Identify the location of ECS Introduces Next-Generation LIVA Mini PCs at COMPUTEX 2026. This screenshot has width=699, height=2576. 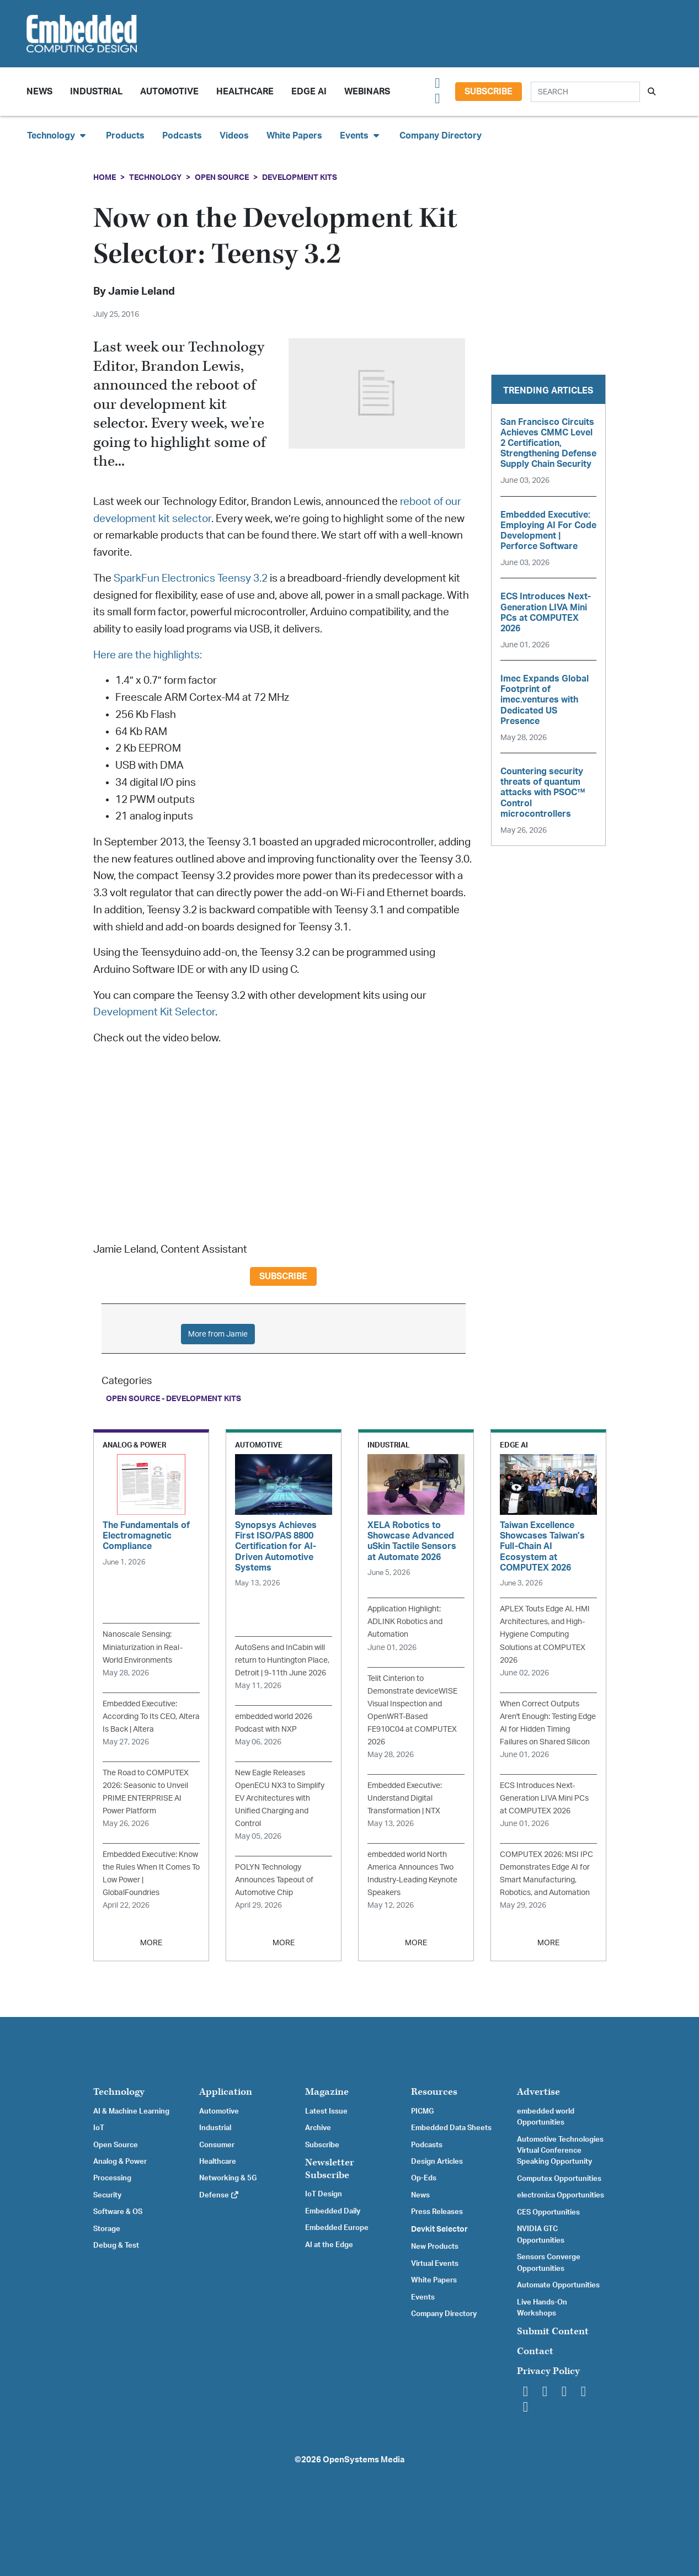
(544, 1798).